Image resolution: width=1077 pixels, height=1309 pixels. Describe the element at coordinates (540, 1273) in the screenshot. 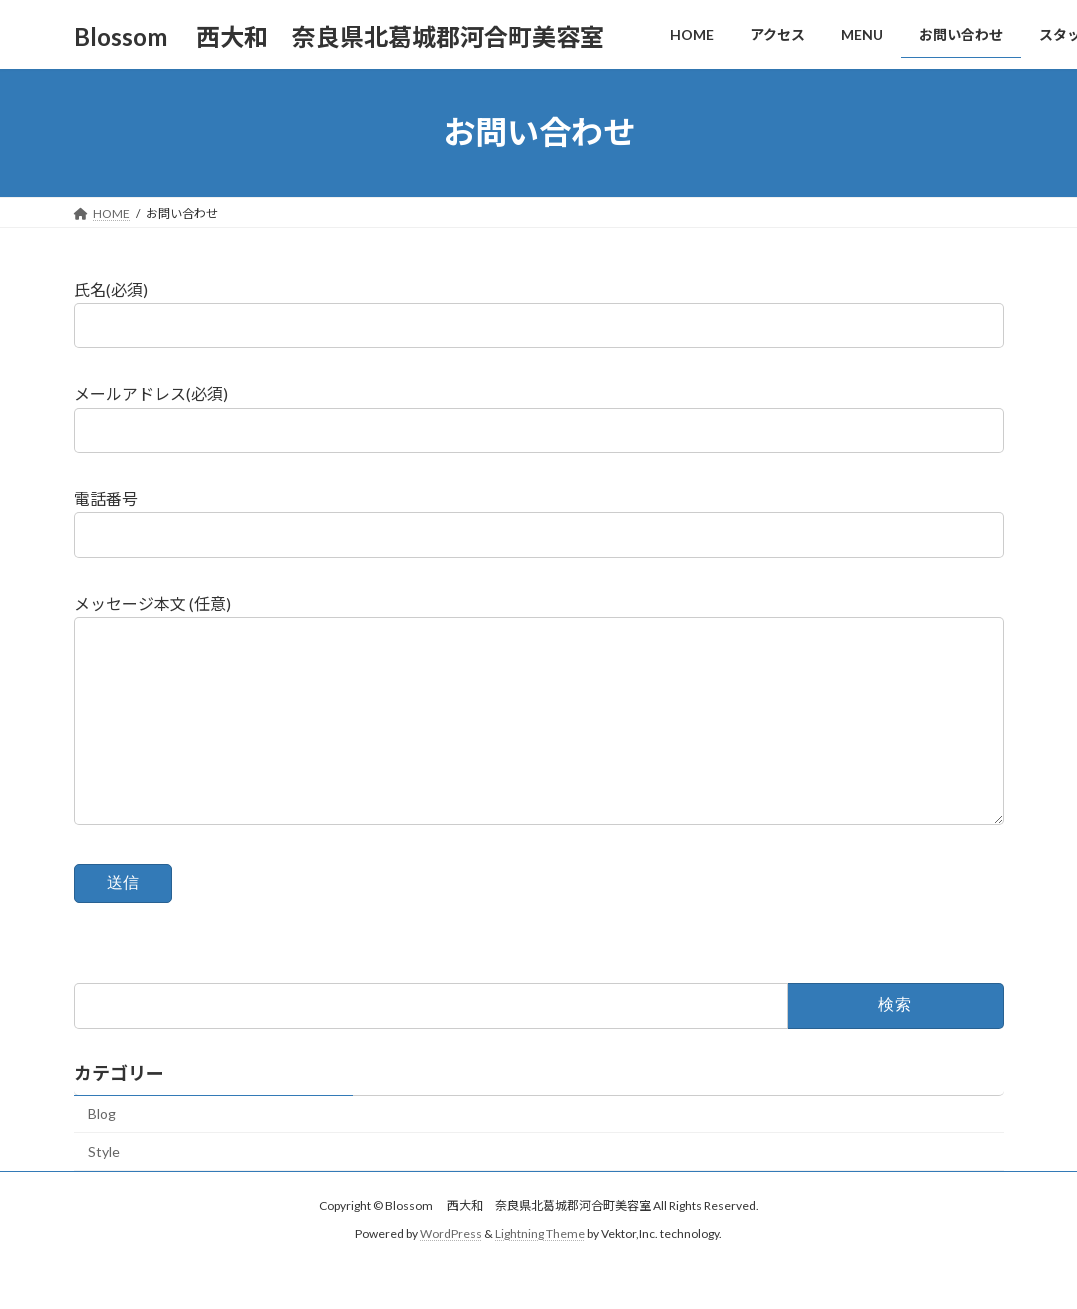

I see `Lightning Theme` at that location.